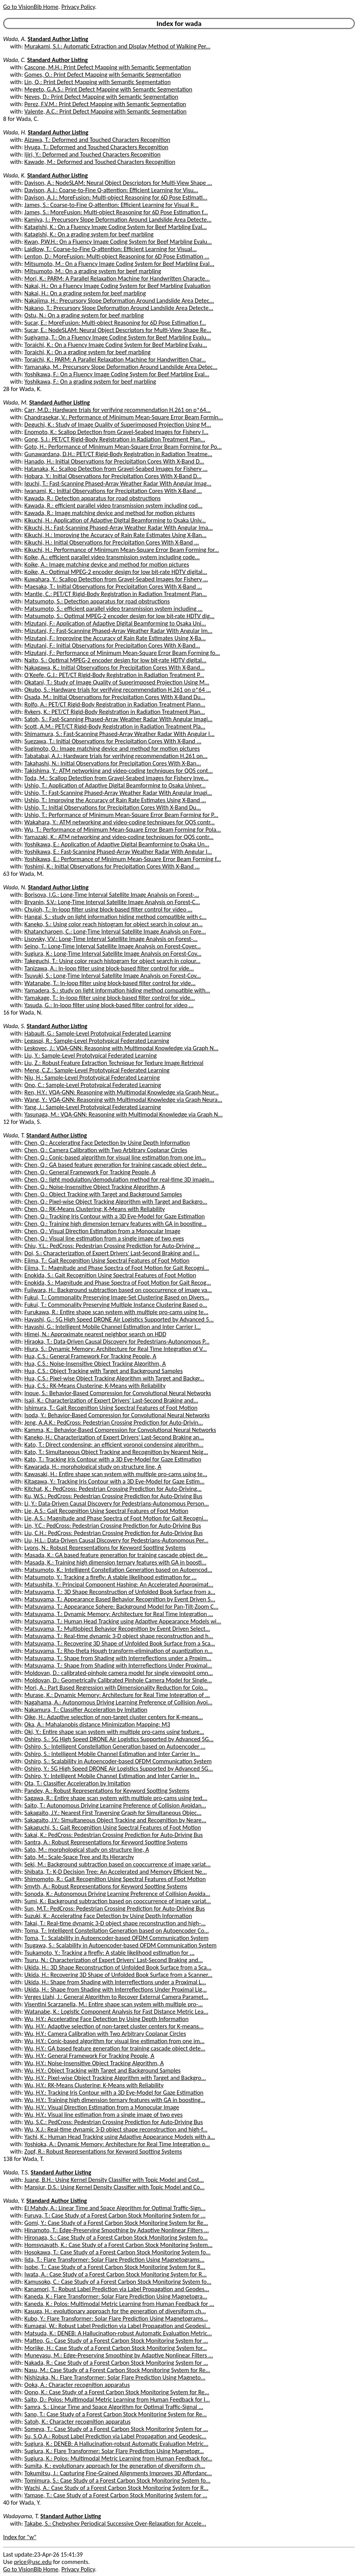 The height and width of the screenshot is (2576, 358). What do you see at coordinates (113, 1422) in the screenshot?
I see `Jeng, A.A.K.: PedCross: Pedestrian Crossing Prediction for Auto-Drivin...` at bounding box center [113, 1422].